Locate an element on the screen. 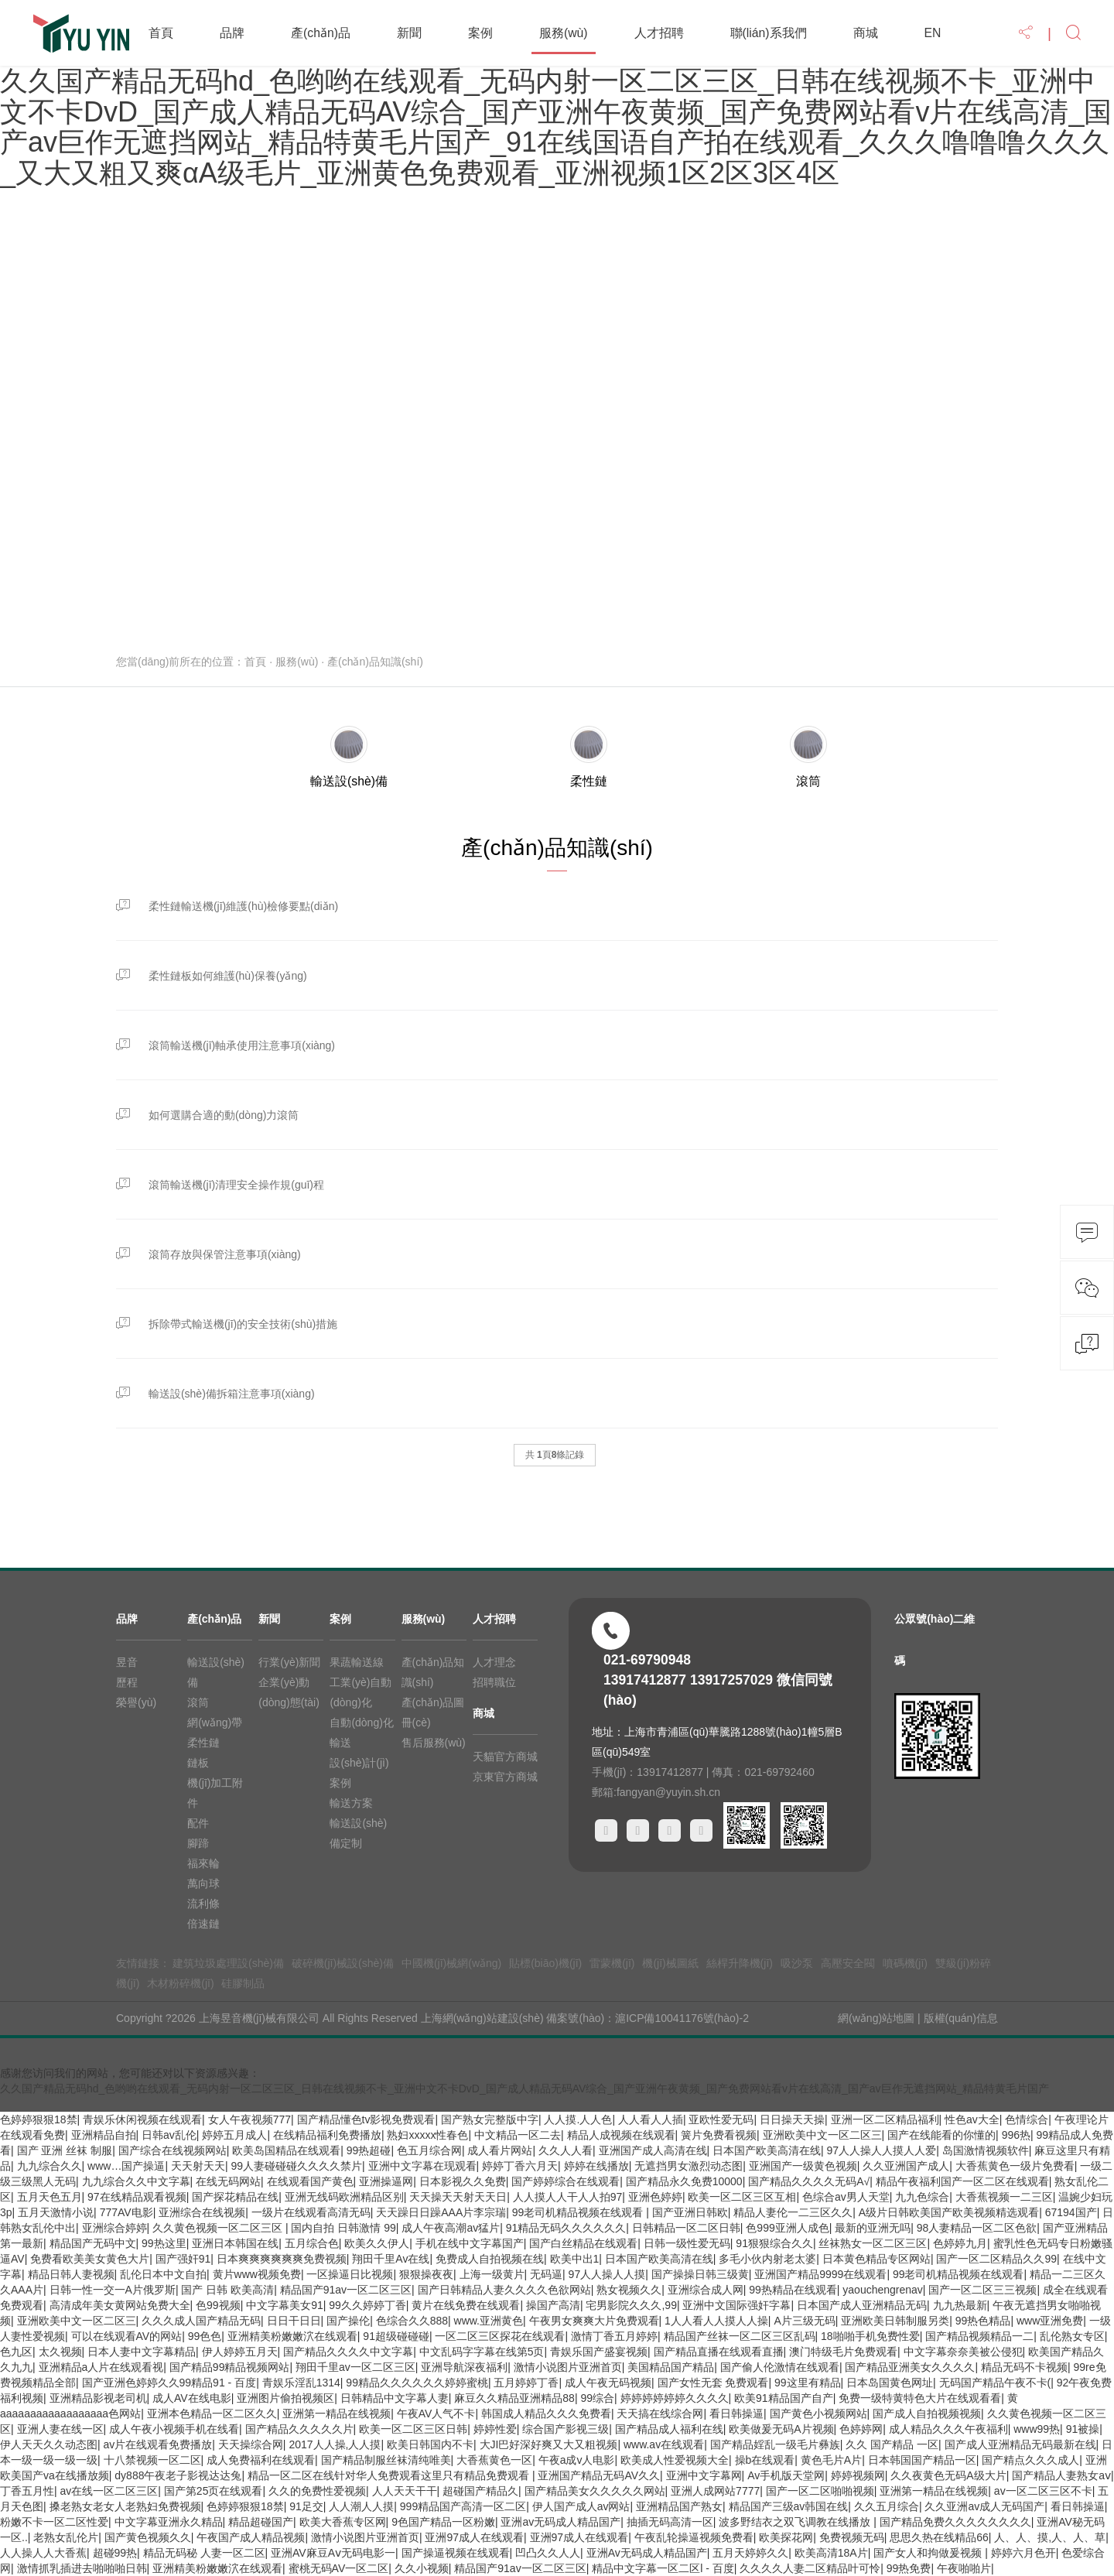  高清成年美女黄网站免费大全 is located at coordinates (120, 2305).